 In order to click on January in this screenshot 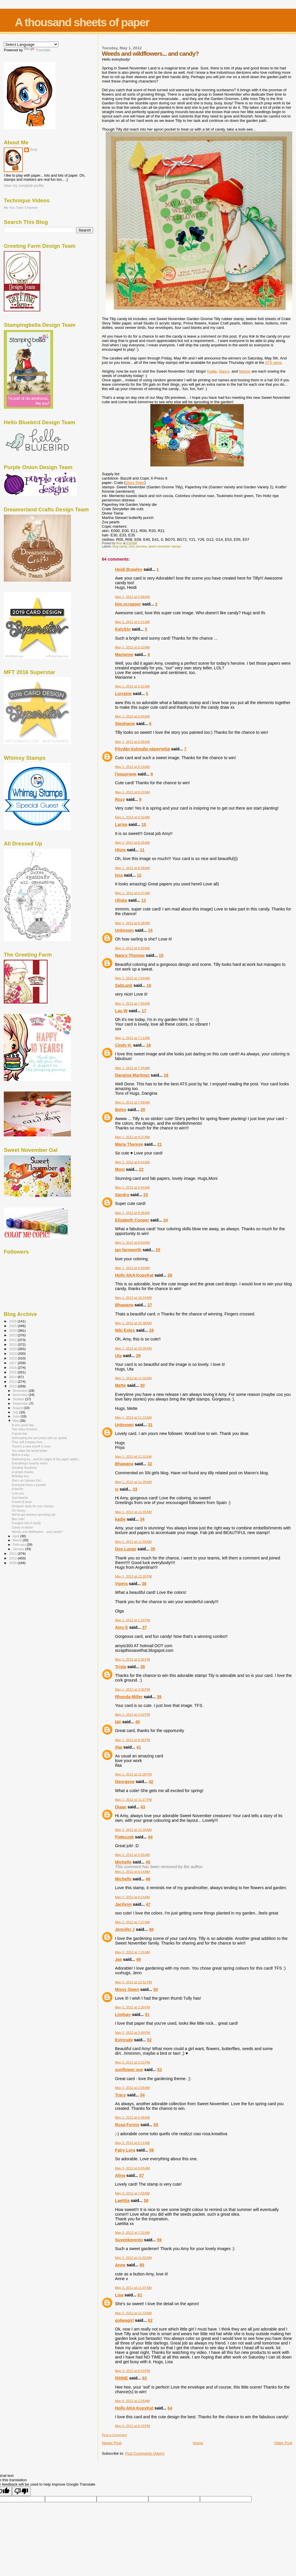, I will do `click(19, 1549)`.